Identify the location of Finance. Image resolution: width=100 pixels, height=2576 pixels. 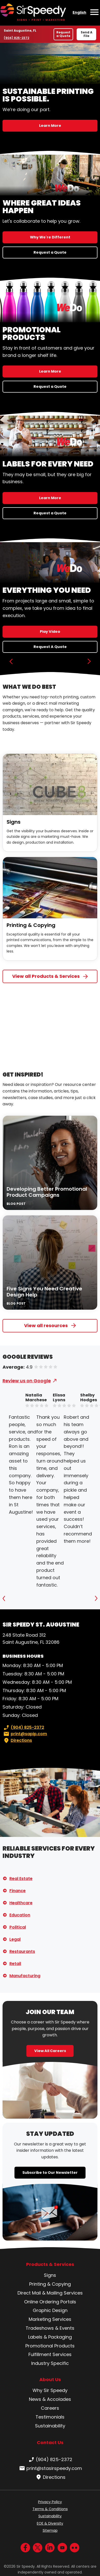
(17, 1891).